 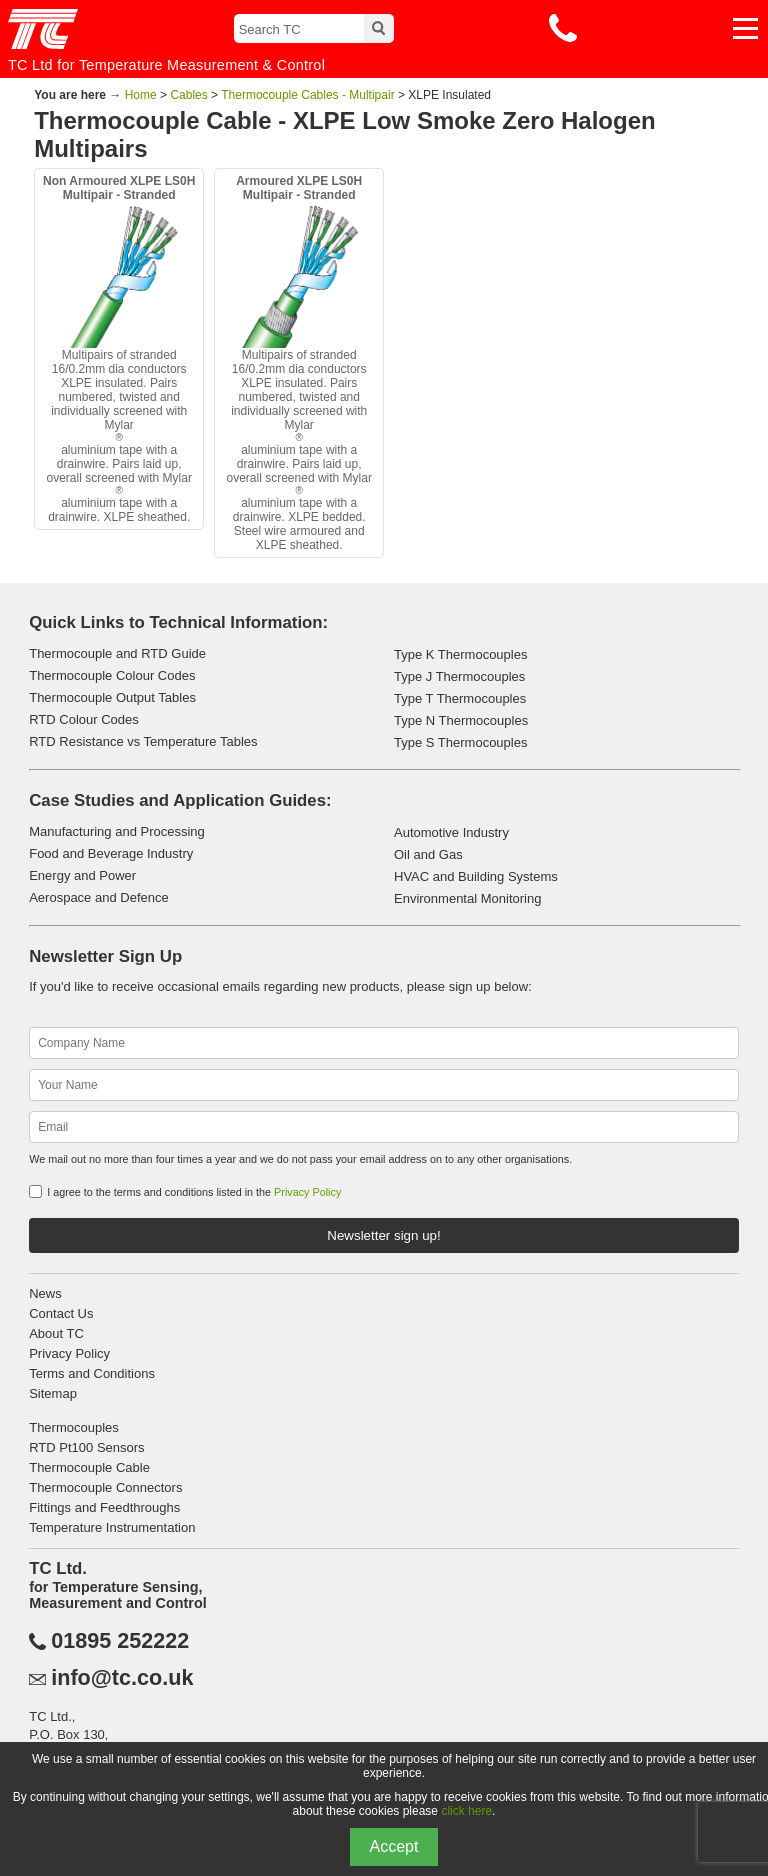 What do you see at coordinates (428, 854) in the screenshot?
I see `Oil and Gas` at bounding box center [428, 854].